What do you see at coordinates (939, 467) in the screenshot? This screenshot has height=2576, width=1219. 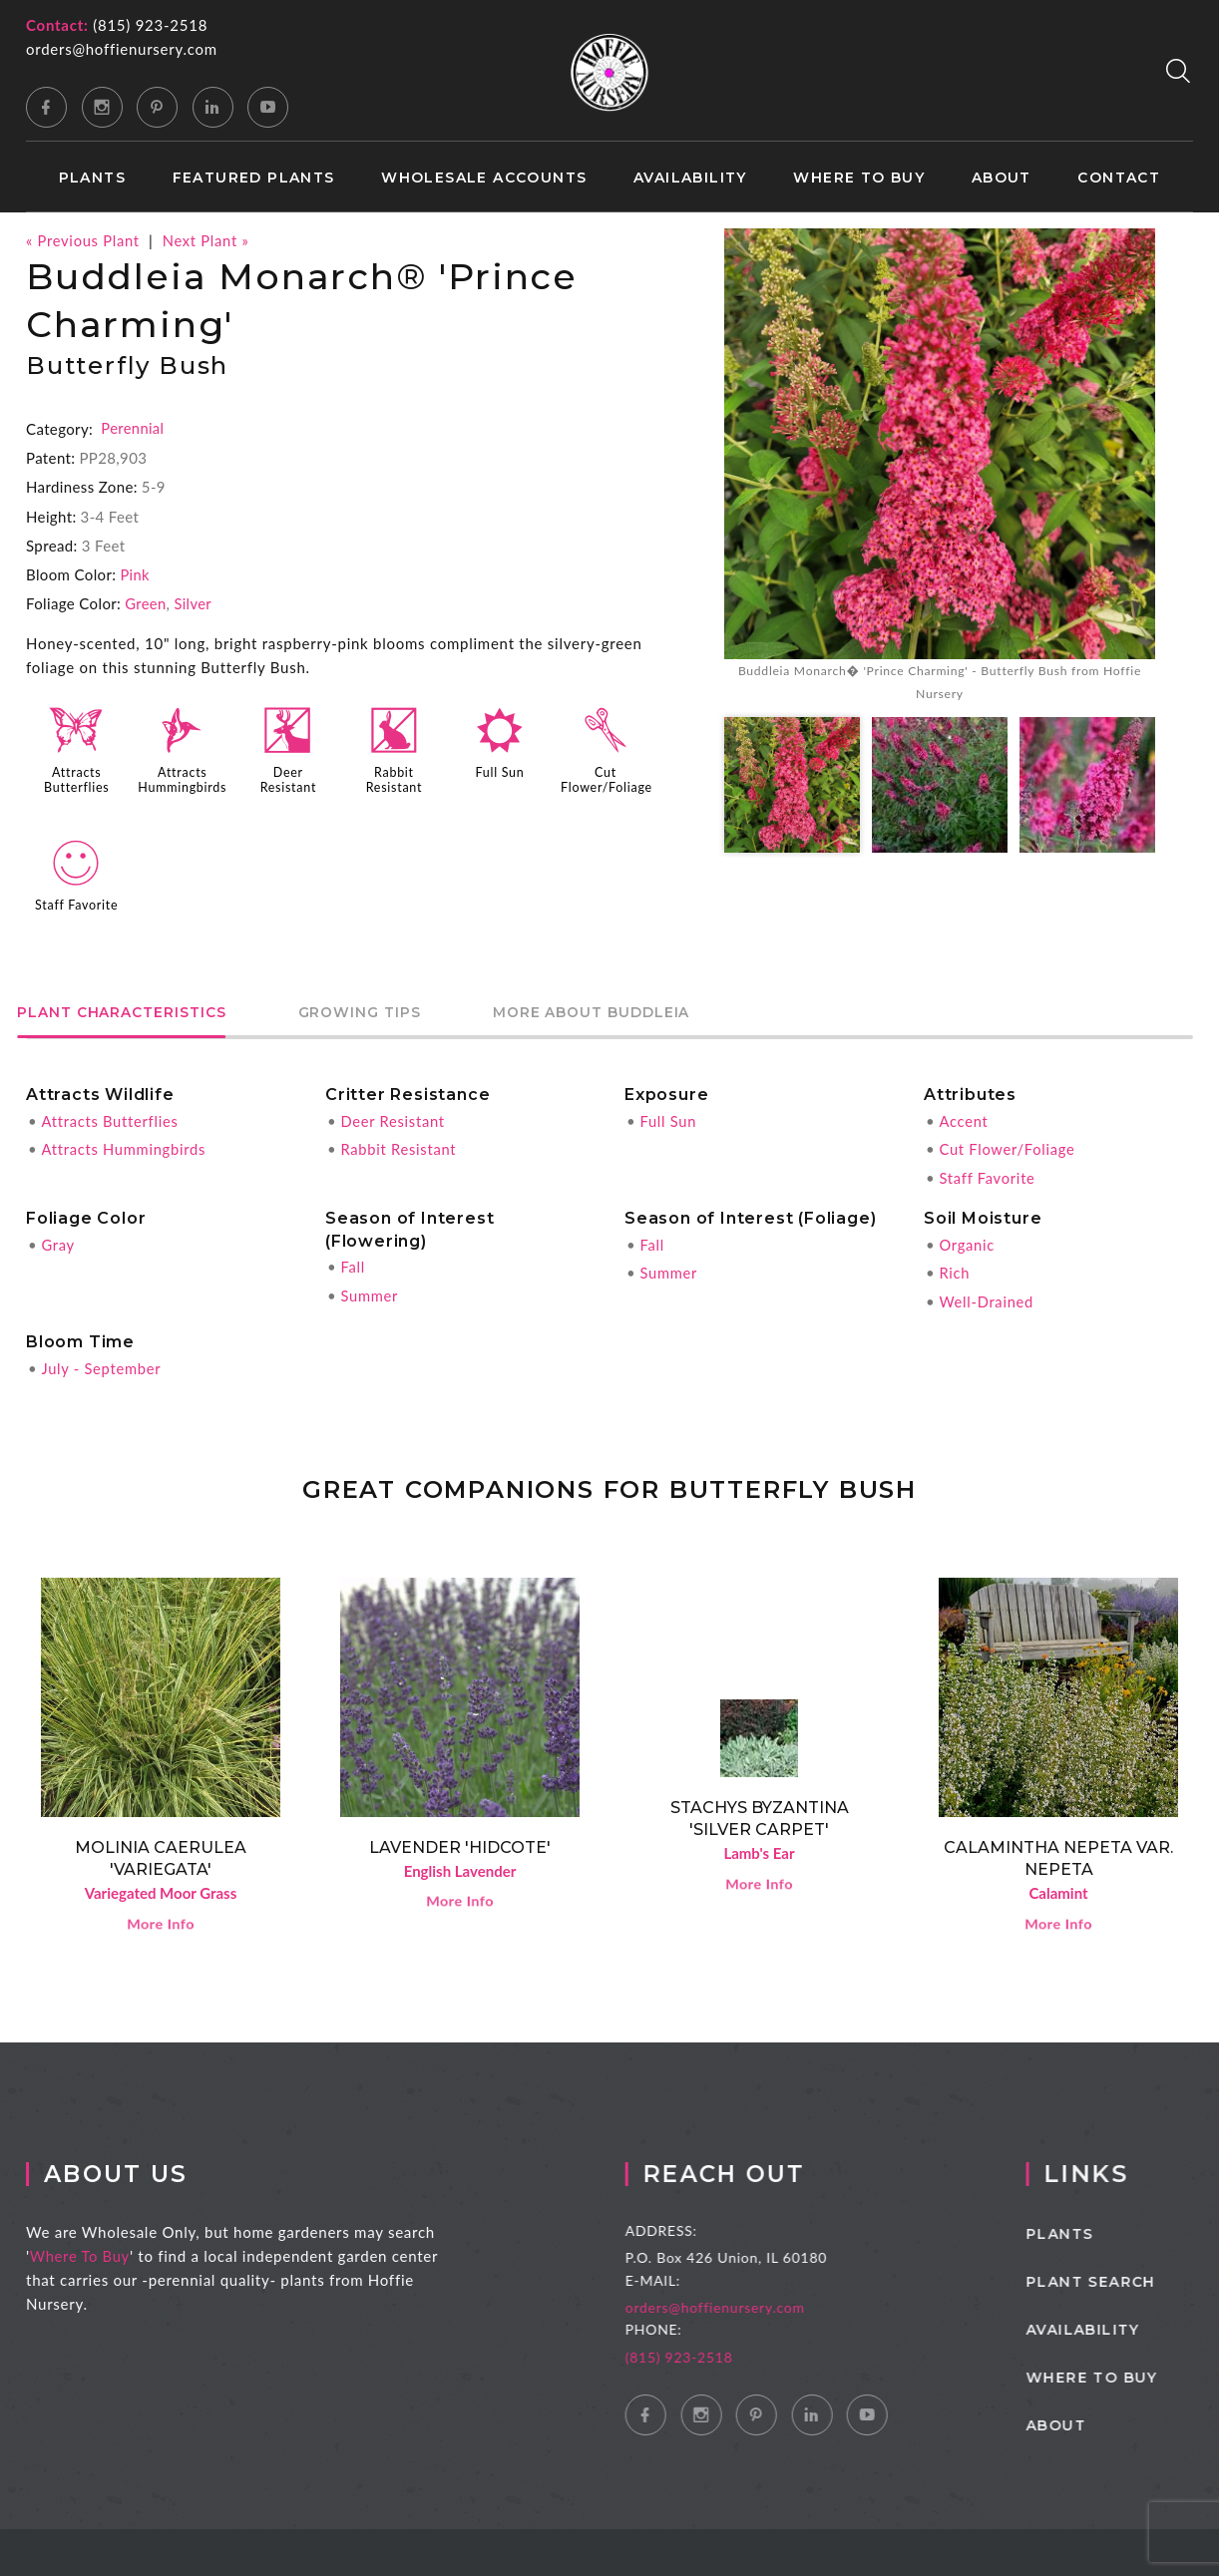 I see `[option]` at bounding box center [939, 467].